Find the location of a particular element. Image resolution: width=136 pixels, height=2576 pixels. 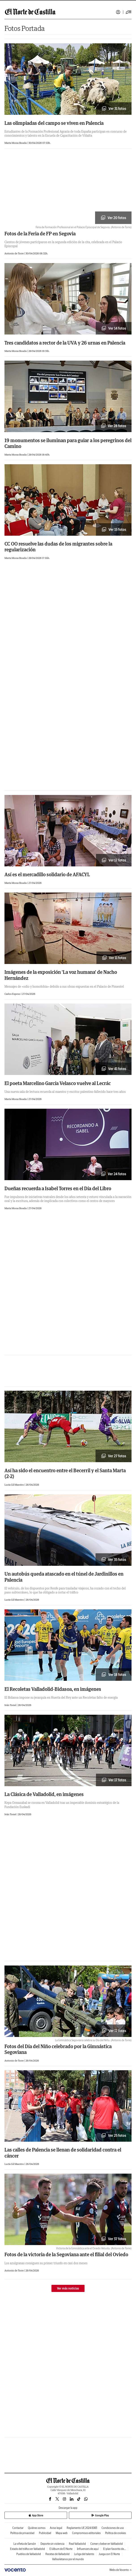

Política de privacidad is located at coordinates (22, 2533).